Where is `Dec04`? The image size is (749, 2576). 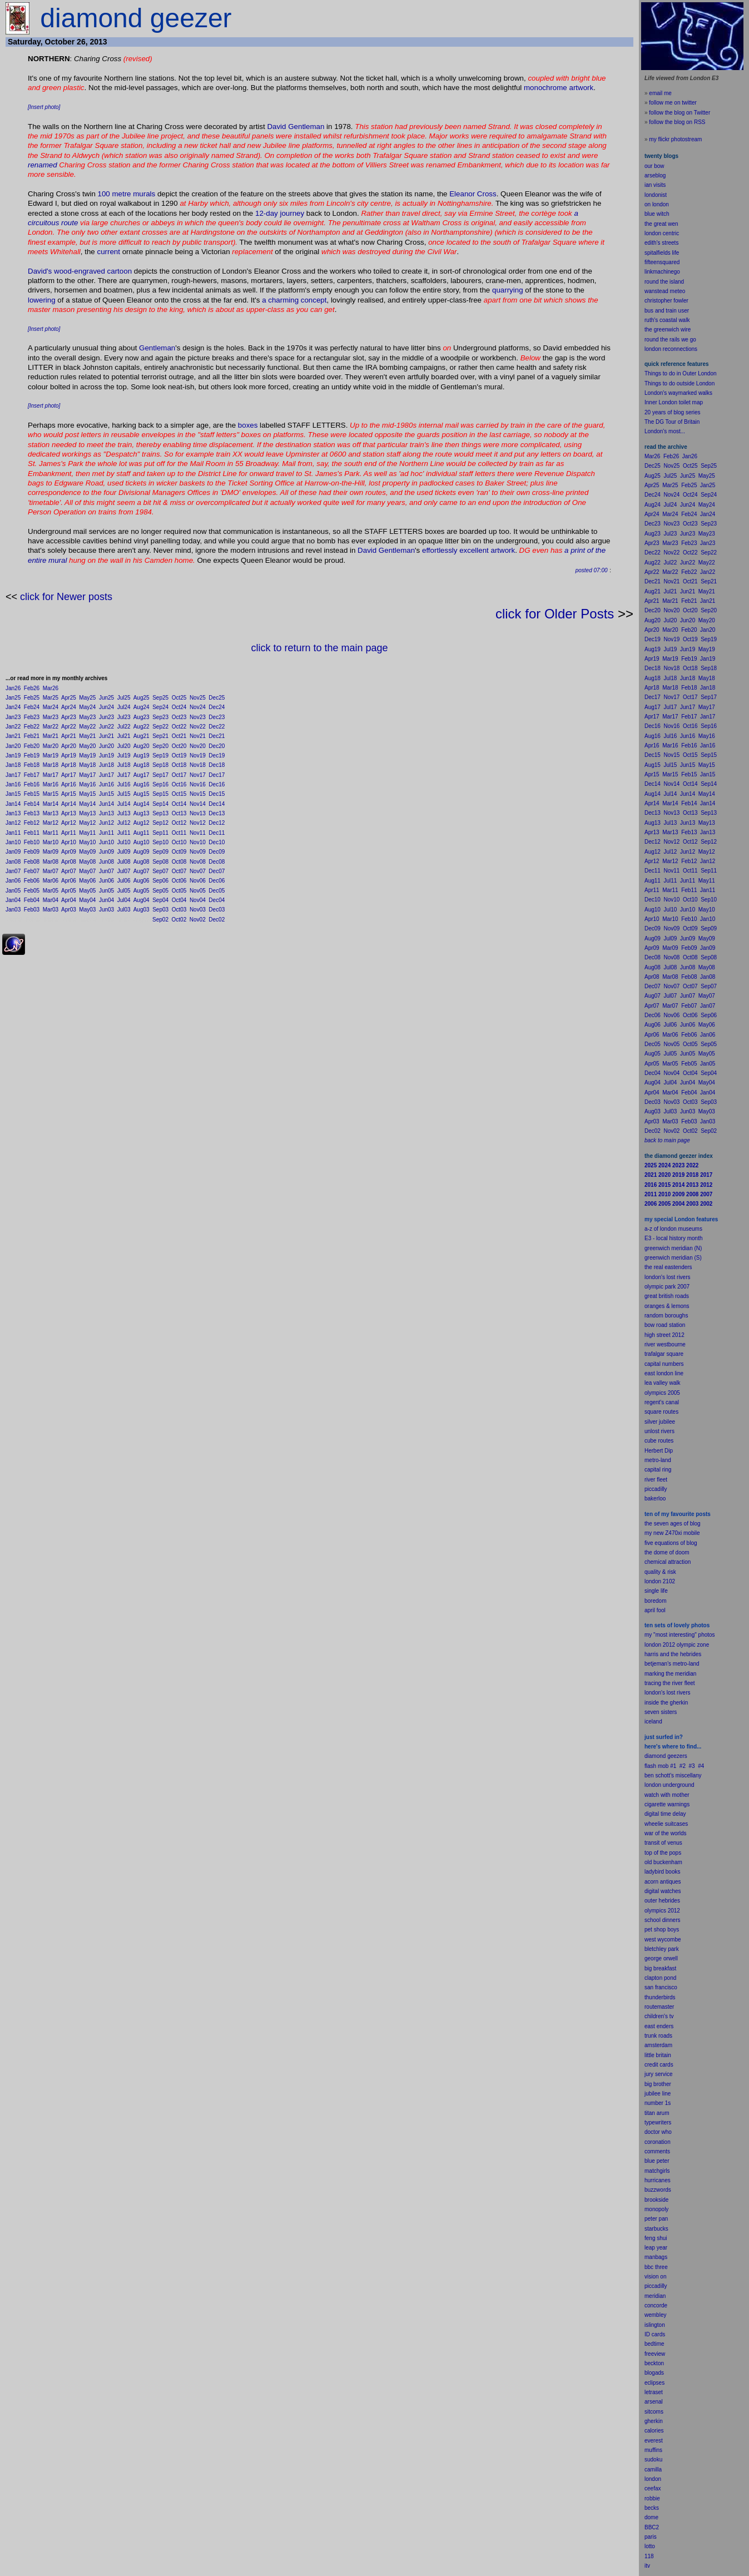
Dec04 is located at coordinates (217, 900).